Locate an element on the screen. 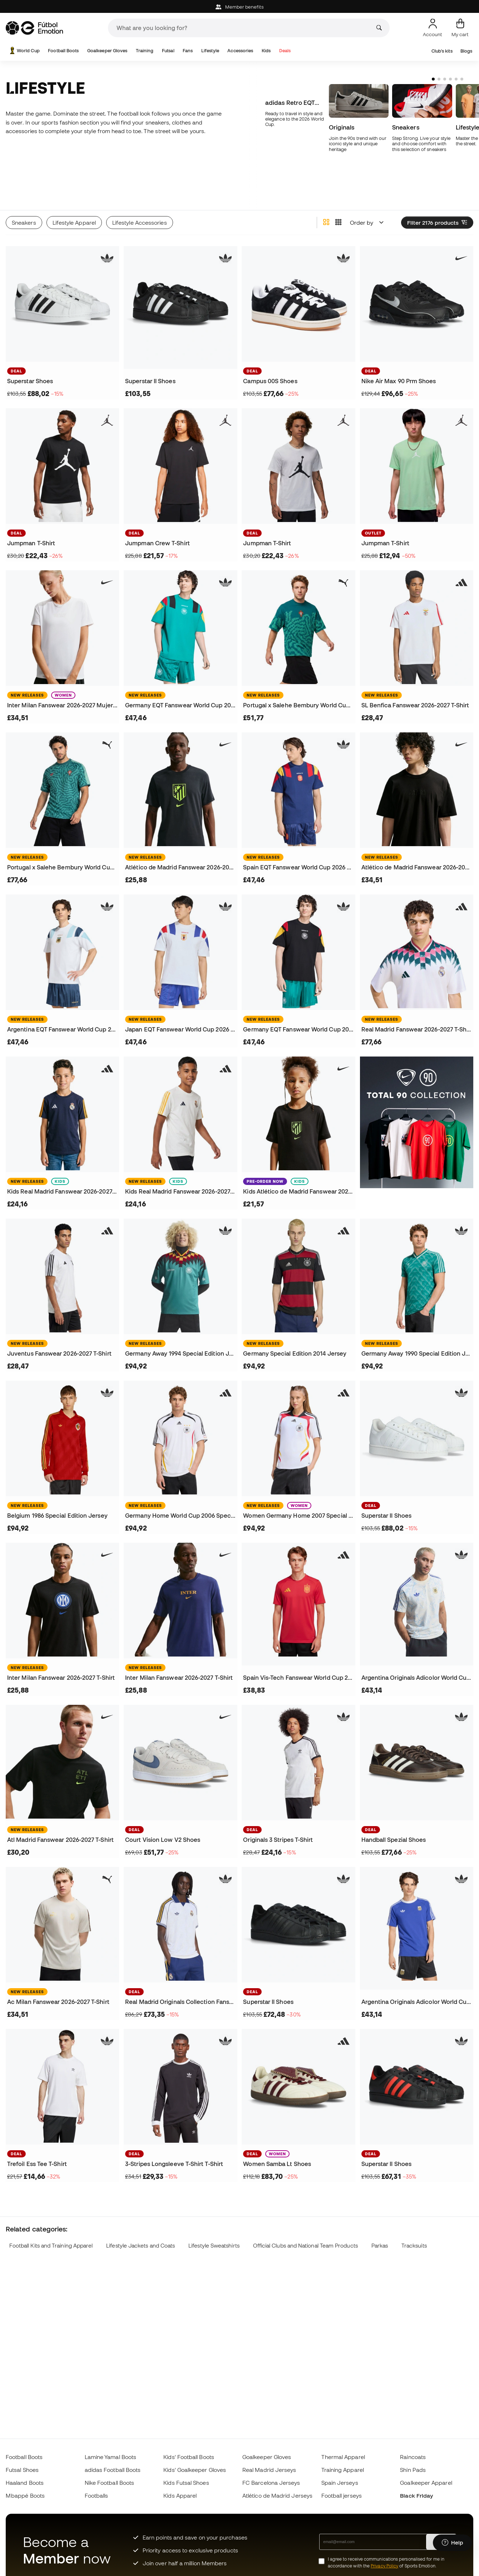 The width and height of the screenshot is (479, 2576). Parkas is located at coordinates (379, 2219).